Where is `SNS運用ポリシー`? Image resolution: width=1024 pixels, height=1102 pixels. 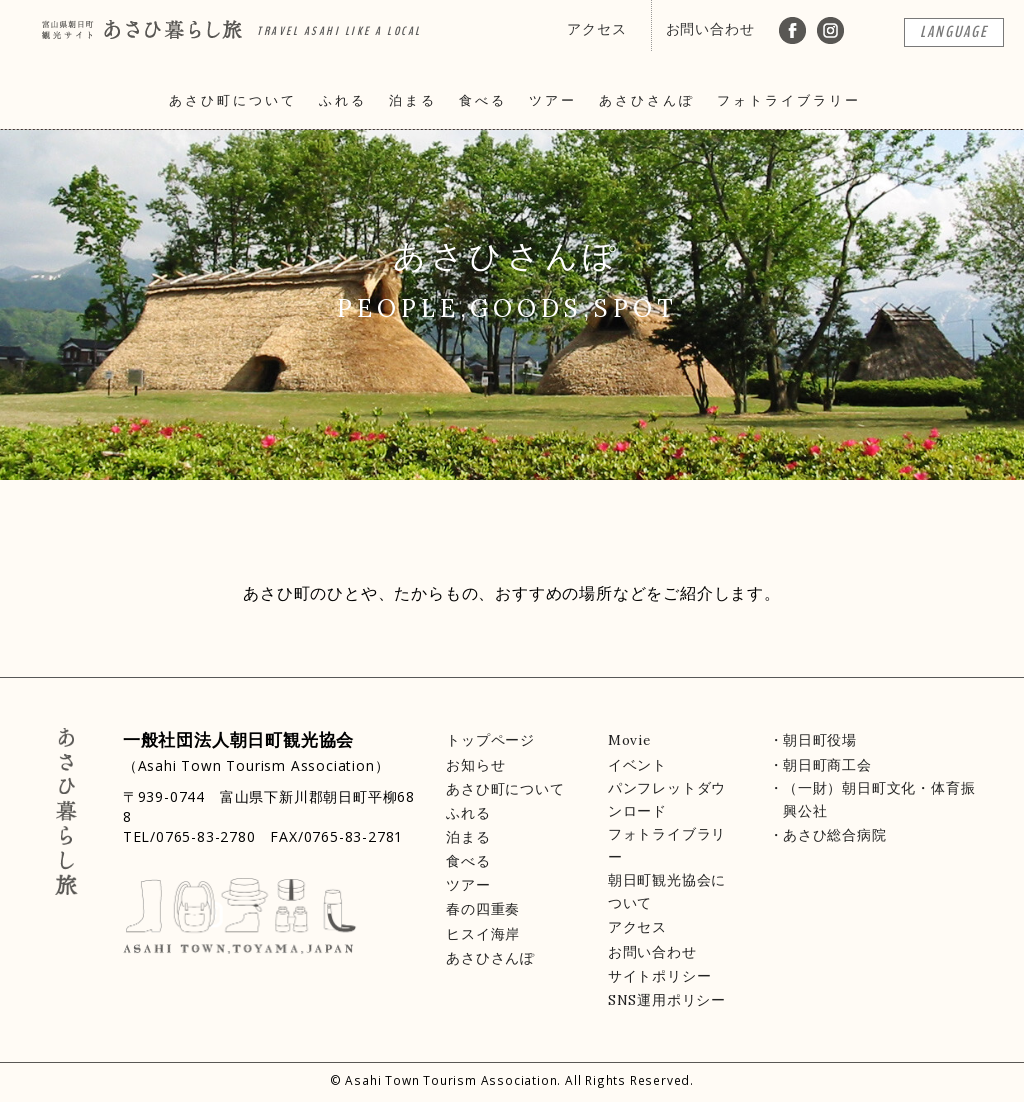 SNS運用ポリシー is located at coordinates (667, 1000).